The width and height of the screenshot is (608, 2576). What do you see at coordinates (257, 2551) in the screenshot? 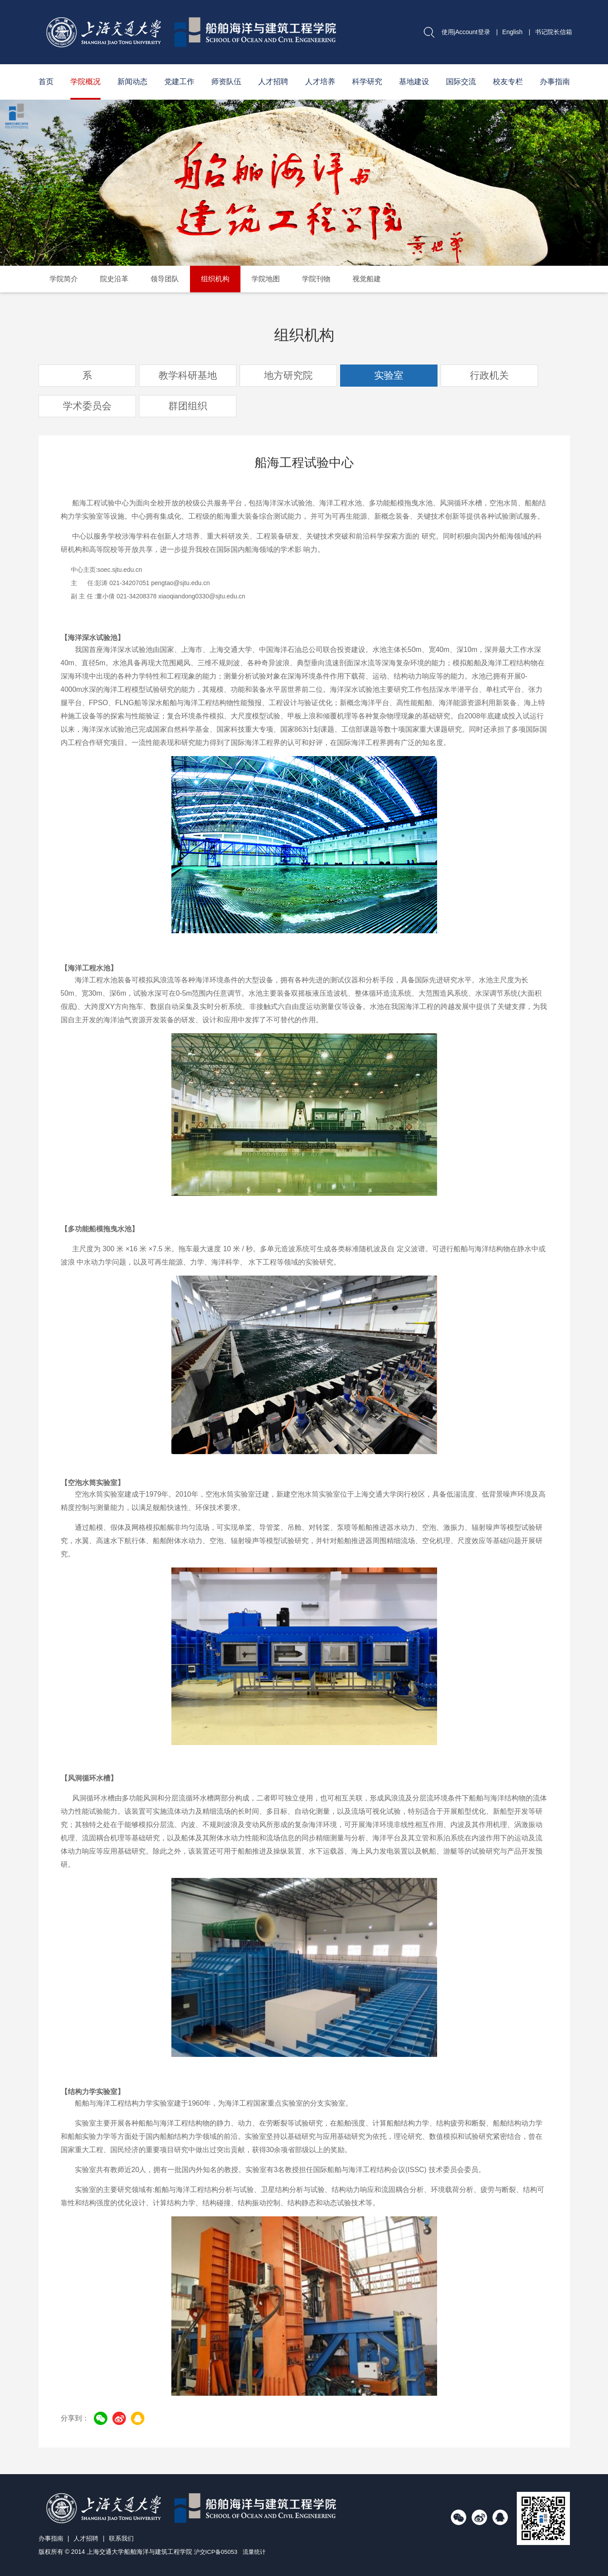
I see `流量统计` at bounding box center [257, 2551].